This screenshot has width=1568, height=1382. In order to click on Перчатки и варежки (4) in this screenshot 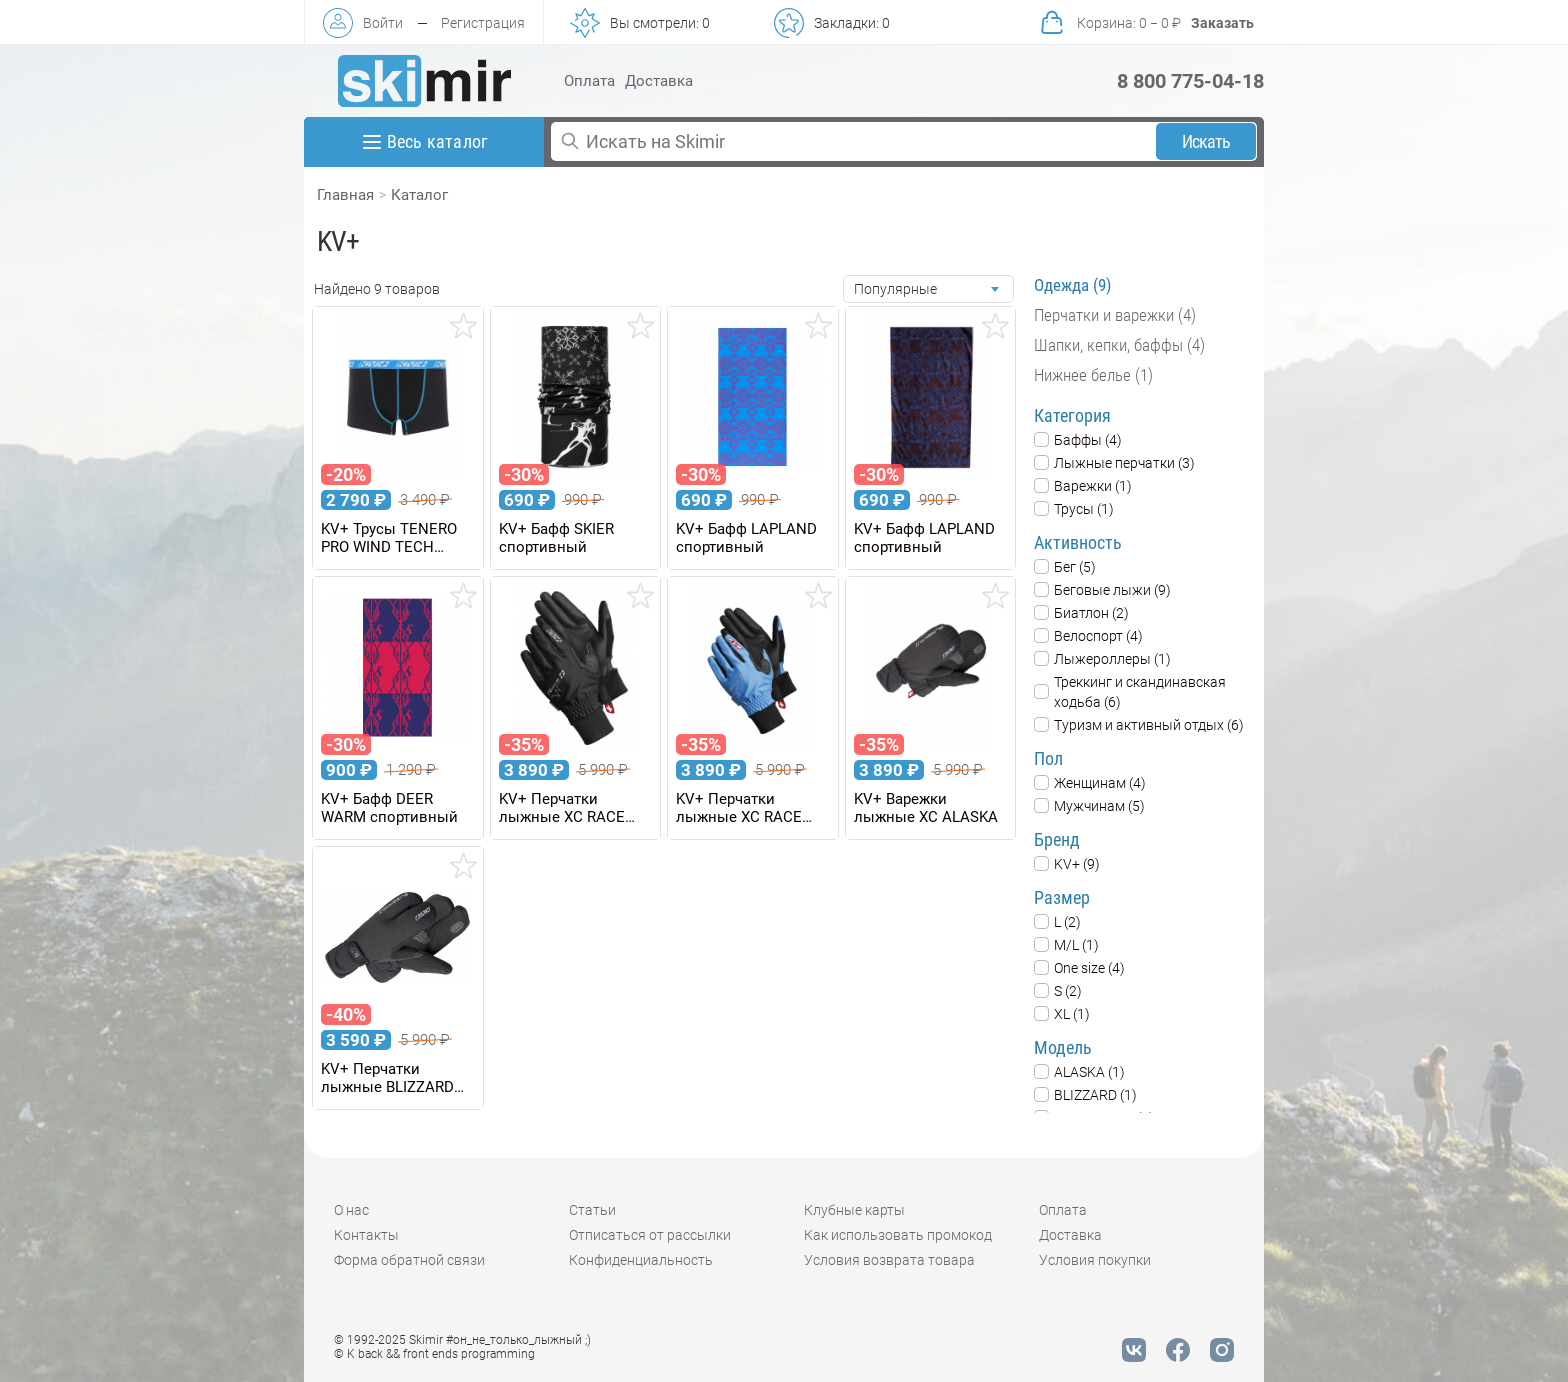, I will do `click(1115, 315)`.